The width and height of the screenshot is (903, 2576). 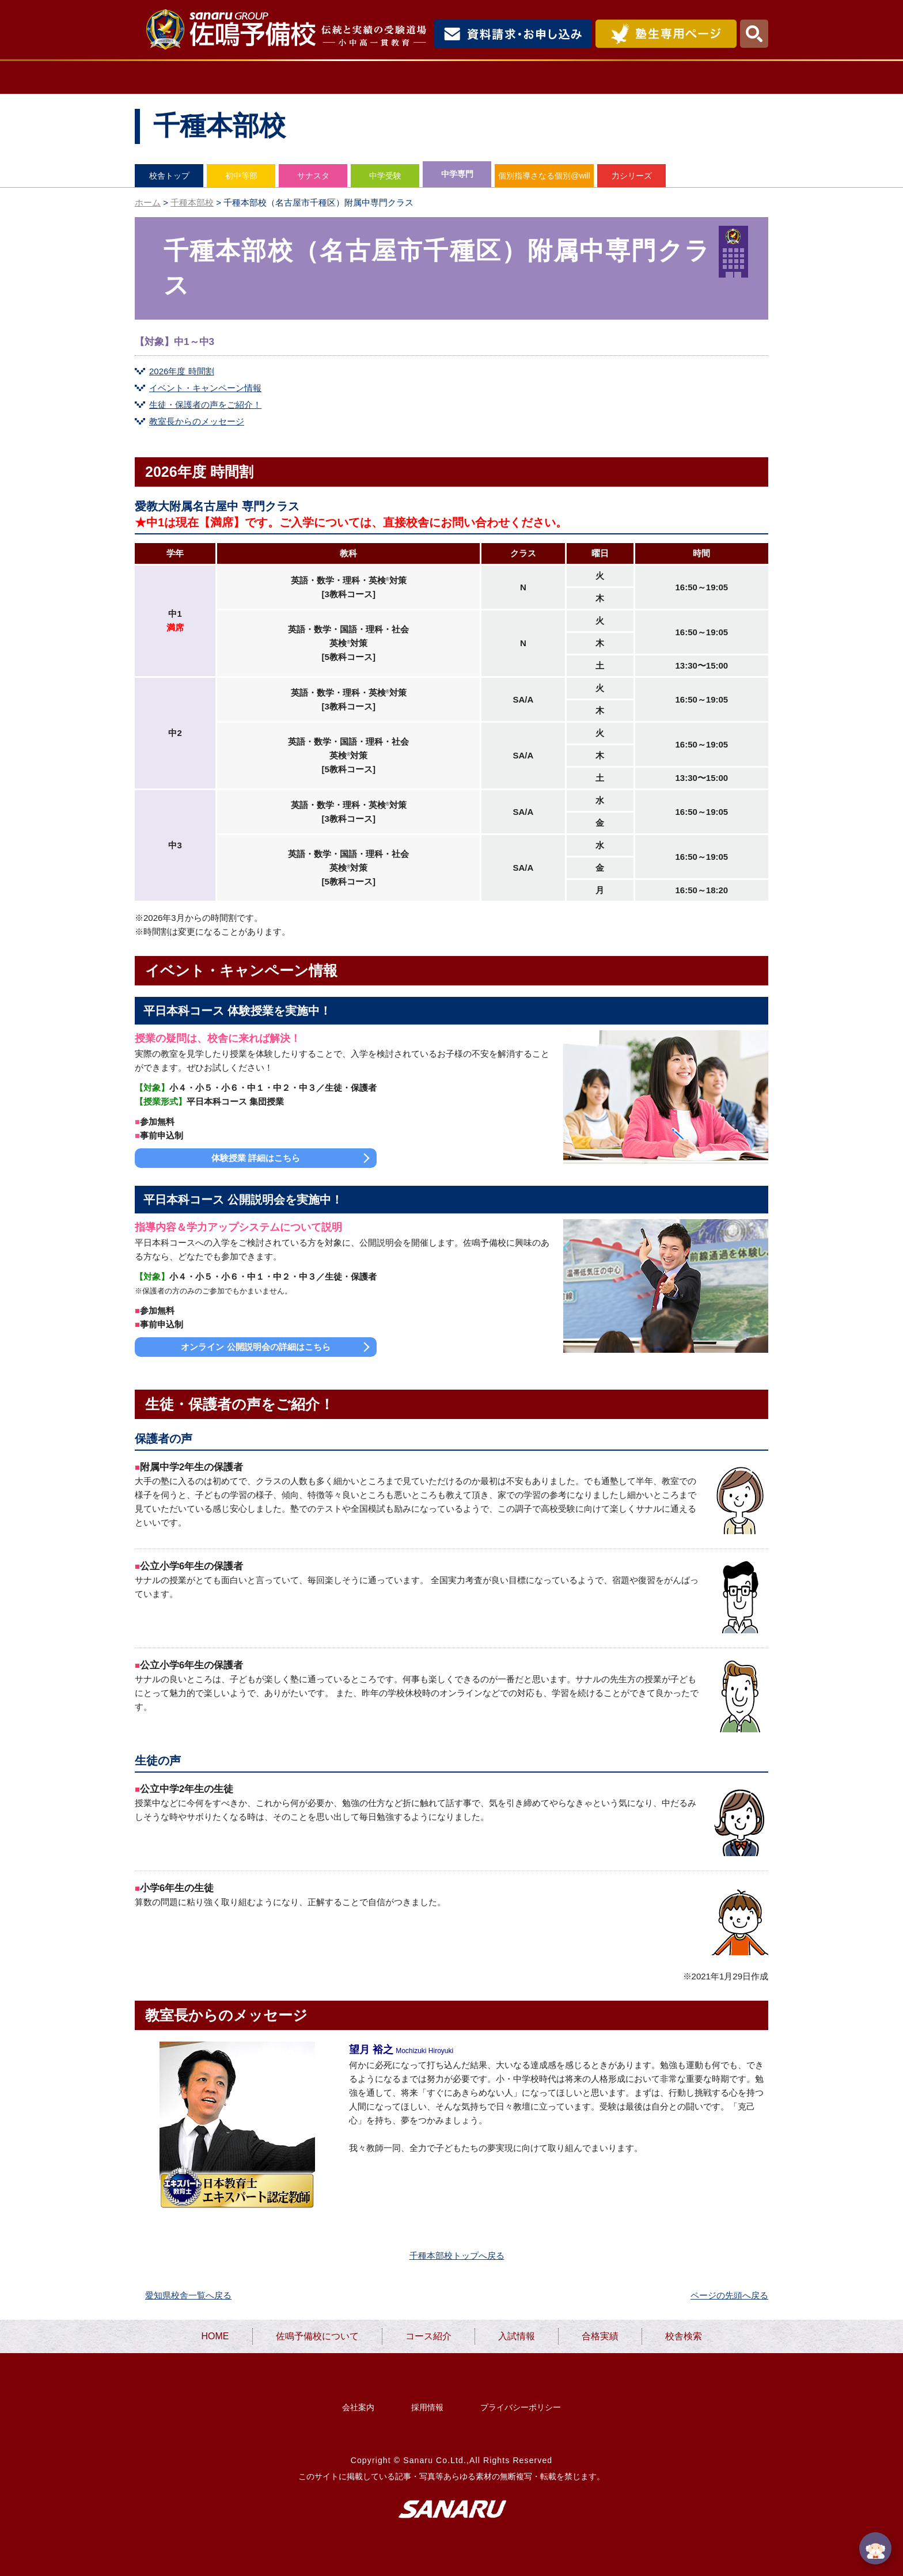 What do you see at coordinates (624, 77) in the screenshot?
I see `合格実績` at bounding box center [624, 77].